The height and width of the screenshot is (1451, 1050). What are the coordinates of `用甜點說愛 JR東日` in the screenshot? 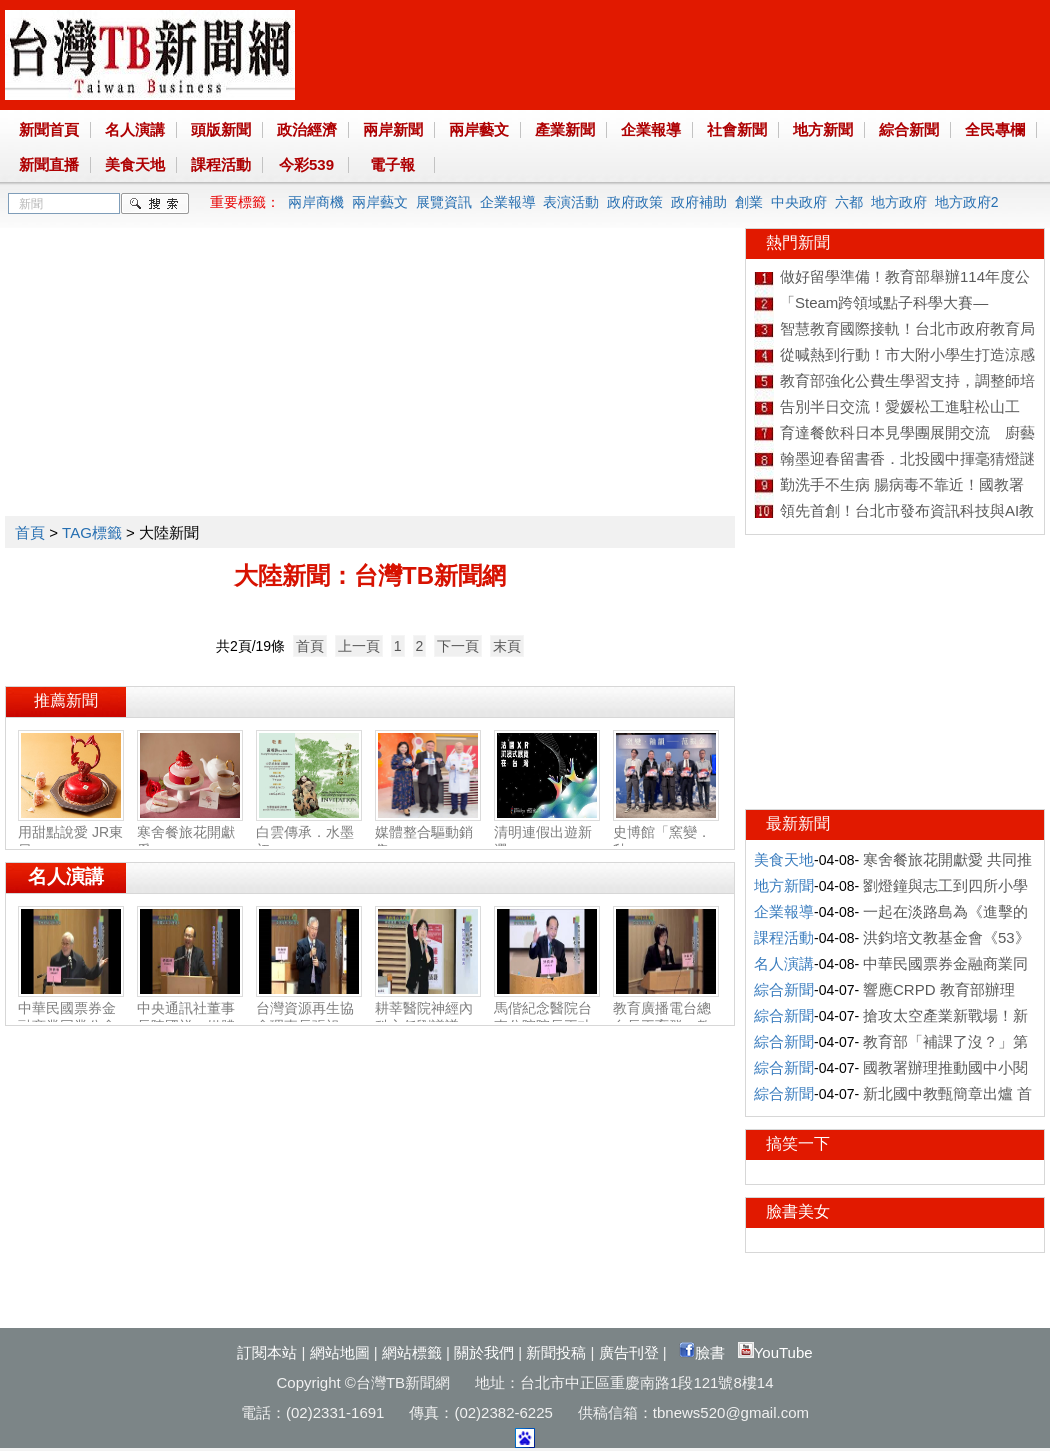 It's located at (71, 833).